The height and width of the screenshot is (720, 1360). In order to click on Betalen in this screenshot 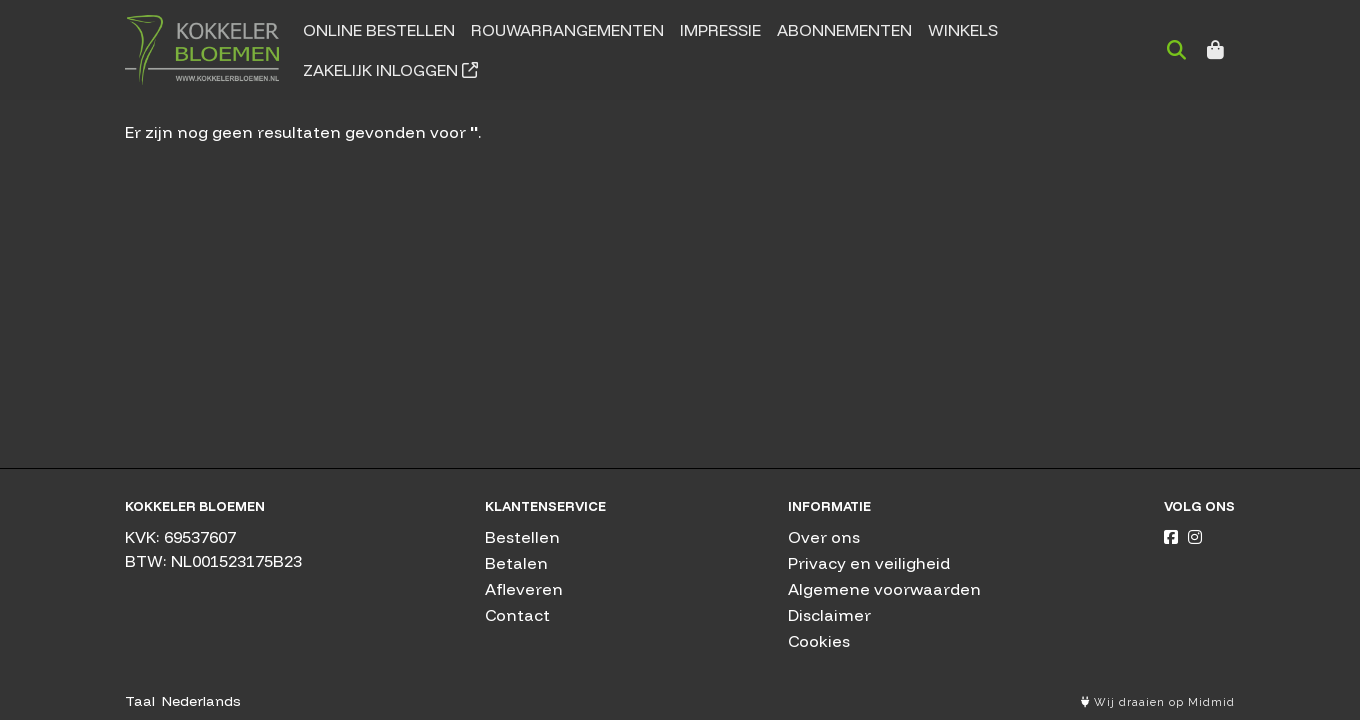, I will do `click(516, 563)`.